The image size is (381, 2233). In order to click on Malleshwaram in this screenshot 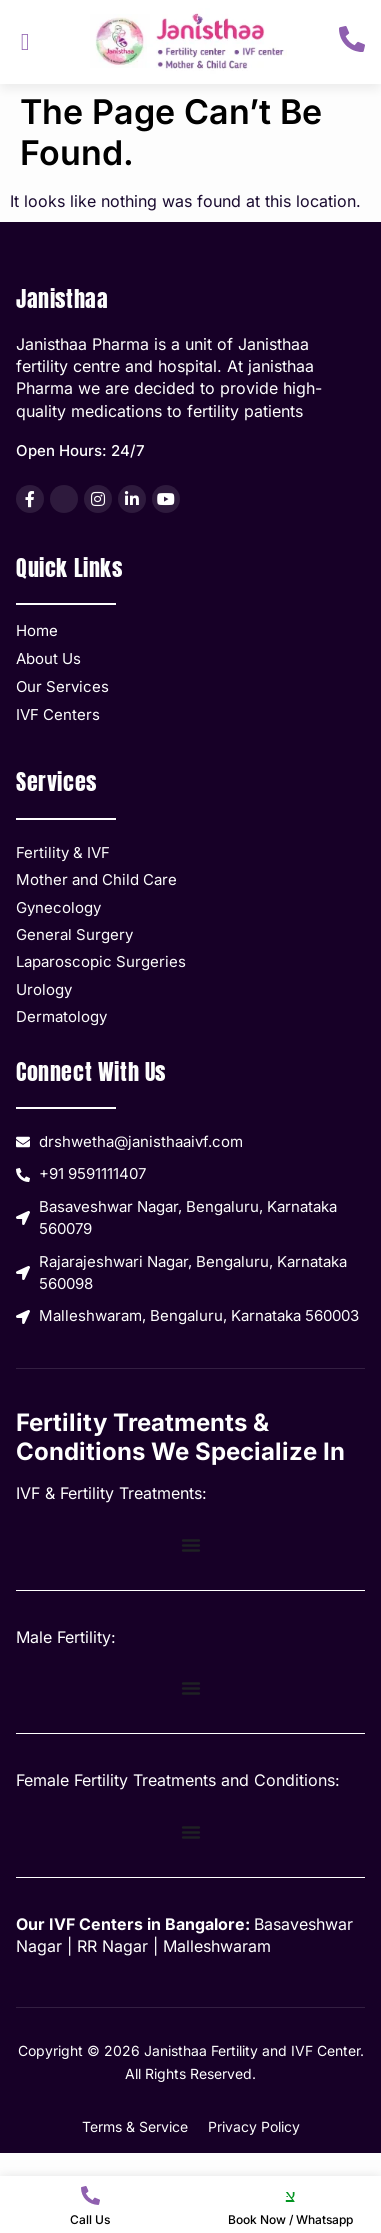, I will do `click(217, 1946)`.